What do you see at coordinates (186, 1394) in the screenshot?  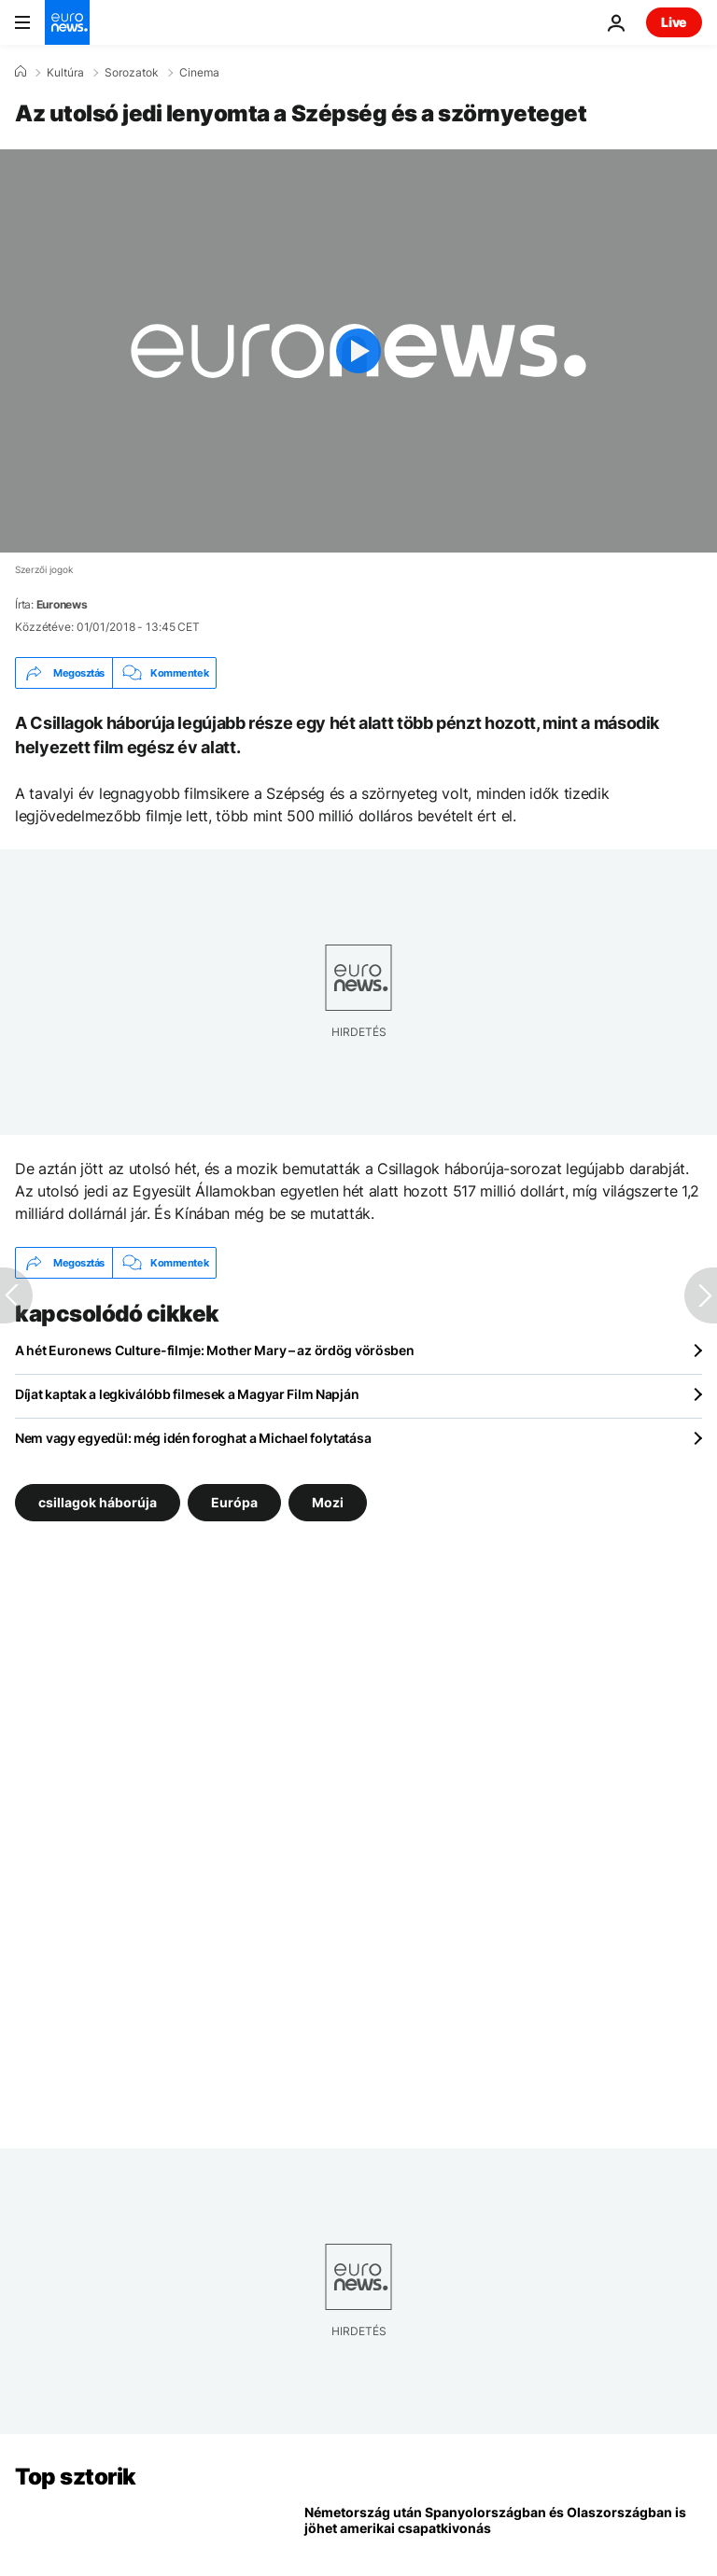 I see `Díjat kaptak a legkiválóbb filmesek a Magyar Film Napján` at bounding box center [186, 1394].